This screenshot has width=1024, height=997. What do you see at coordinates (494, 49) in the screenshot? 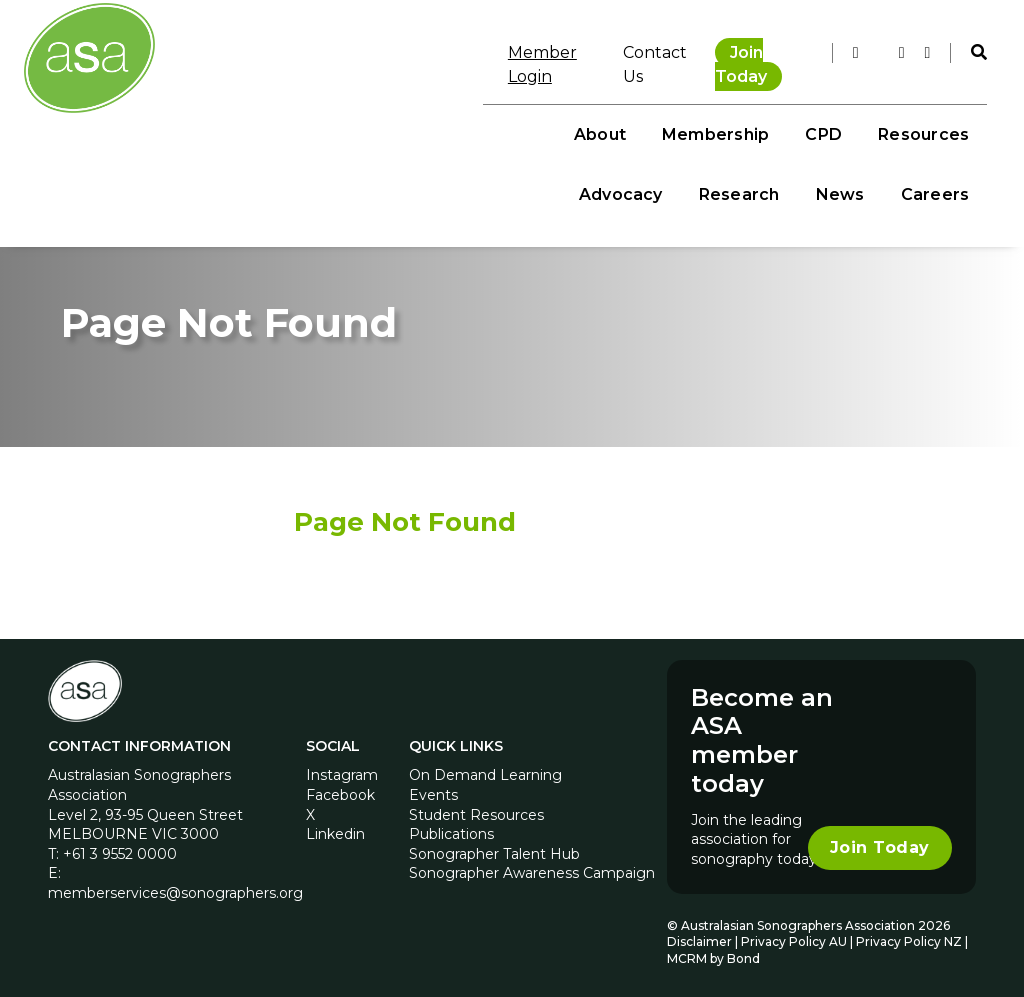
I see `Member Login` at bounding box center [494, 49].